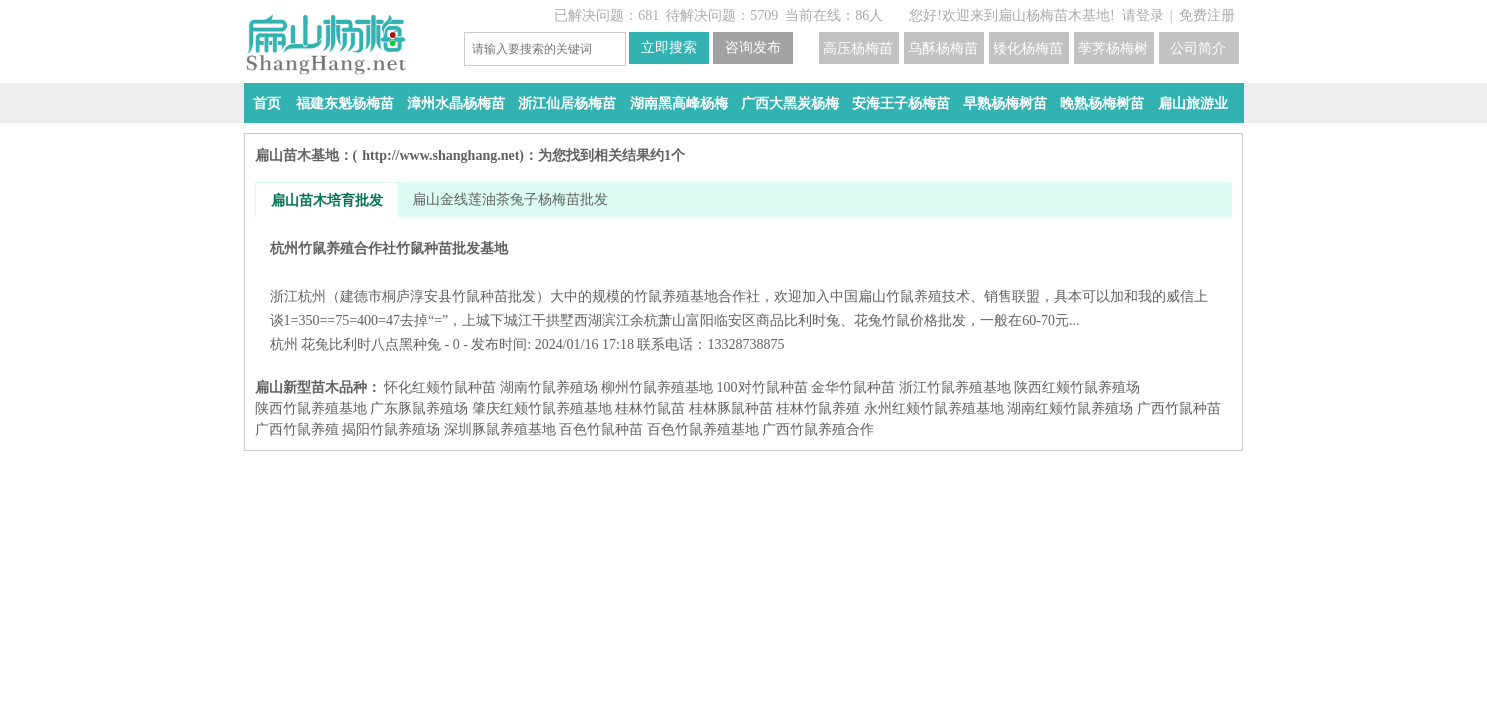  I want to click on 陕西红颊竹鼠养殖场, so click(1077, 387).